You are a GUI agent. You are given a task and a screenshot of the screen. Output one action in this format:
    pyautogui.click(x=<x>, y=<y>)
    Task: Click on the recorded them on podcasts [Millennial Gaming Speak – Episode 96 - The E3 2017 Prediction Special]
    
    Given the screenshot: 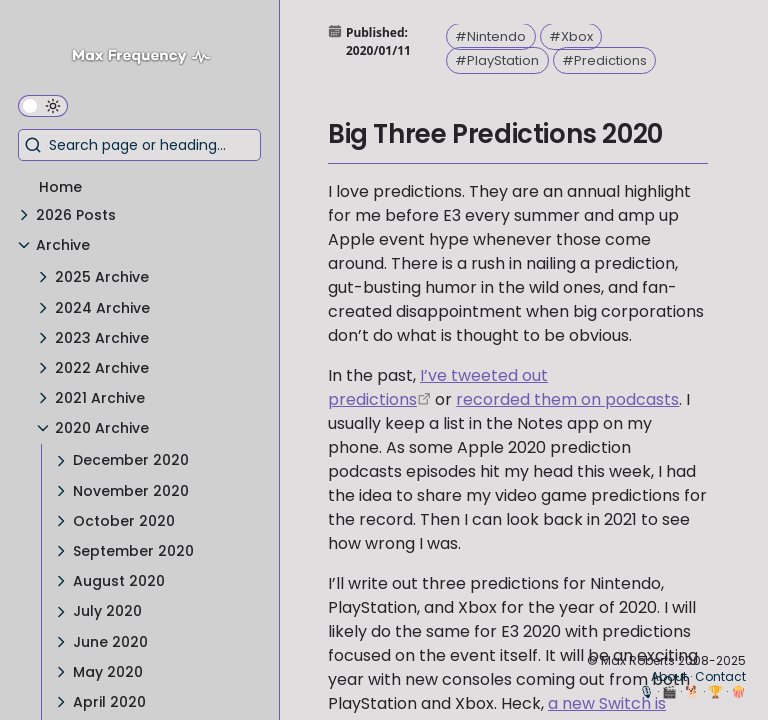 What is the action you would take?
    pyautogui.click(x=567, y=399)
    